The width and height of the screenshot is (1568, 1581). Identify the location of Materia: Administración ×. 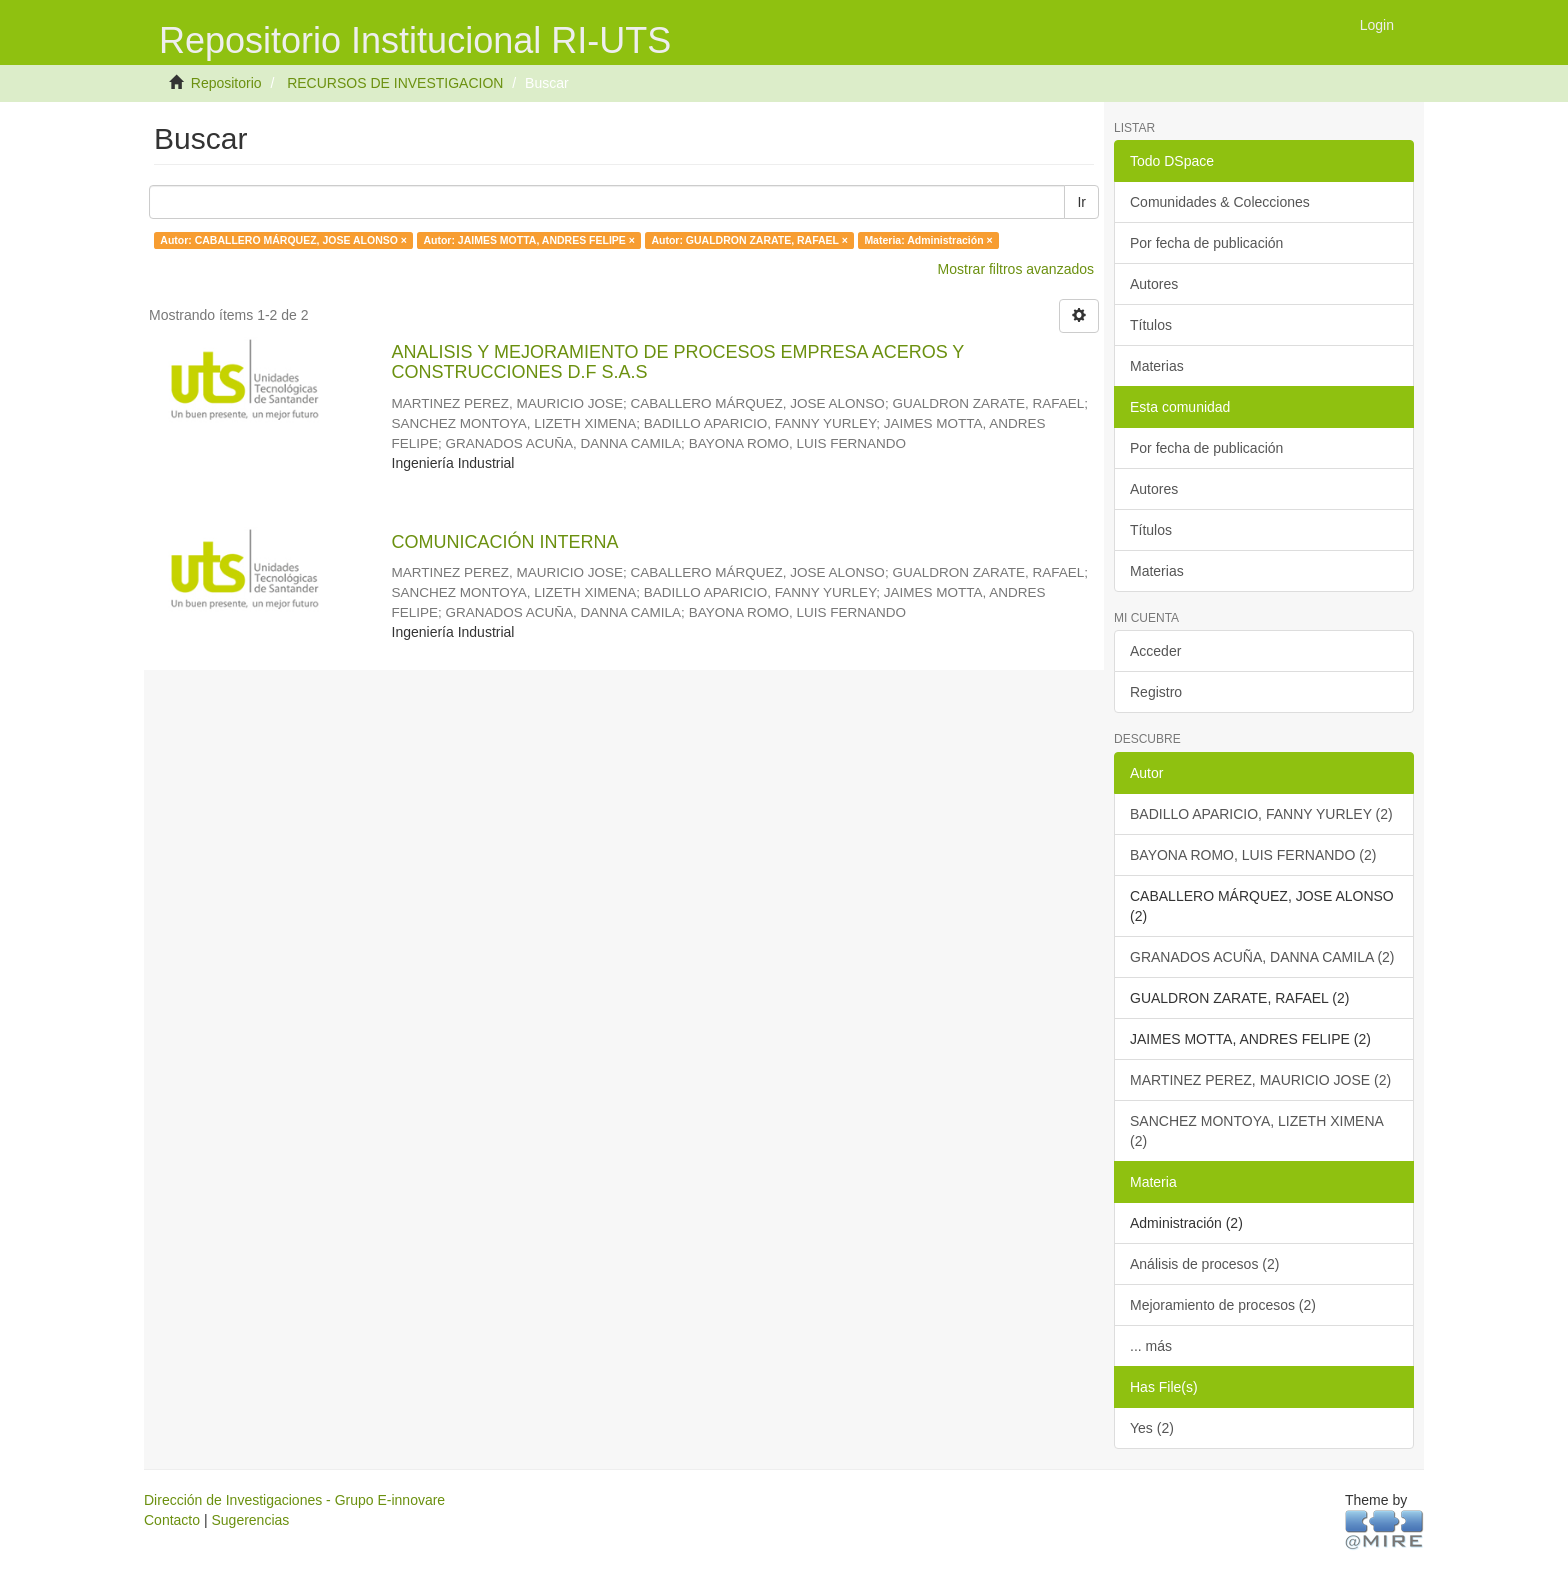
(928, 240).